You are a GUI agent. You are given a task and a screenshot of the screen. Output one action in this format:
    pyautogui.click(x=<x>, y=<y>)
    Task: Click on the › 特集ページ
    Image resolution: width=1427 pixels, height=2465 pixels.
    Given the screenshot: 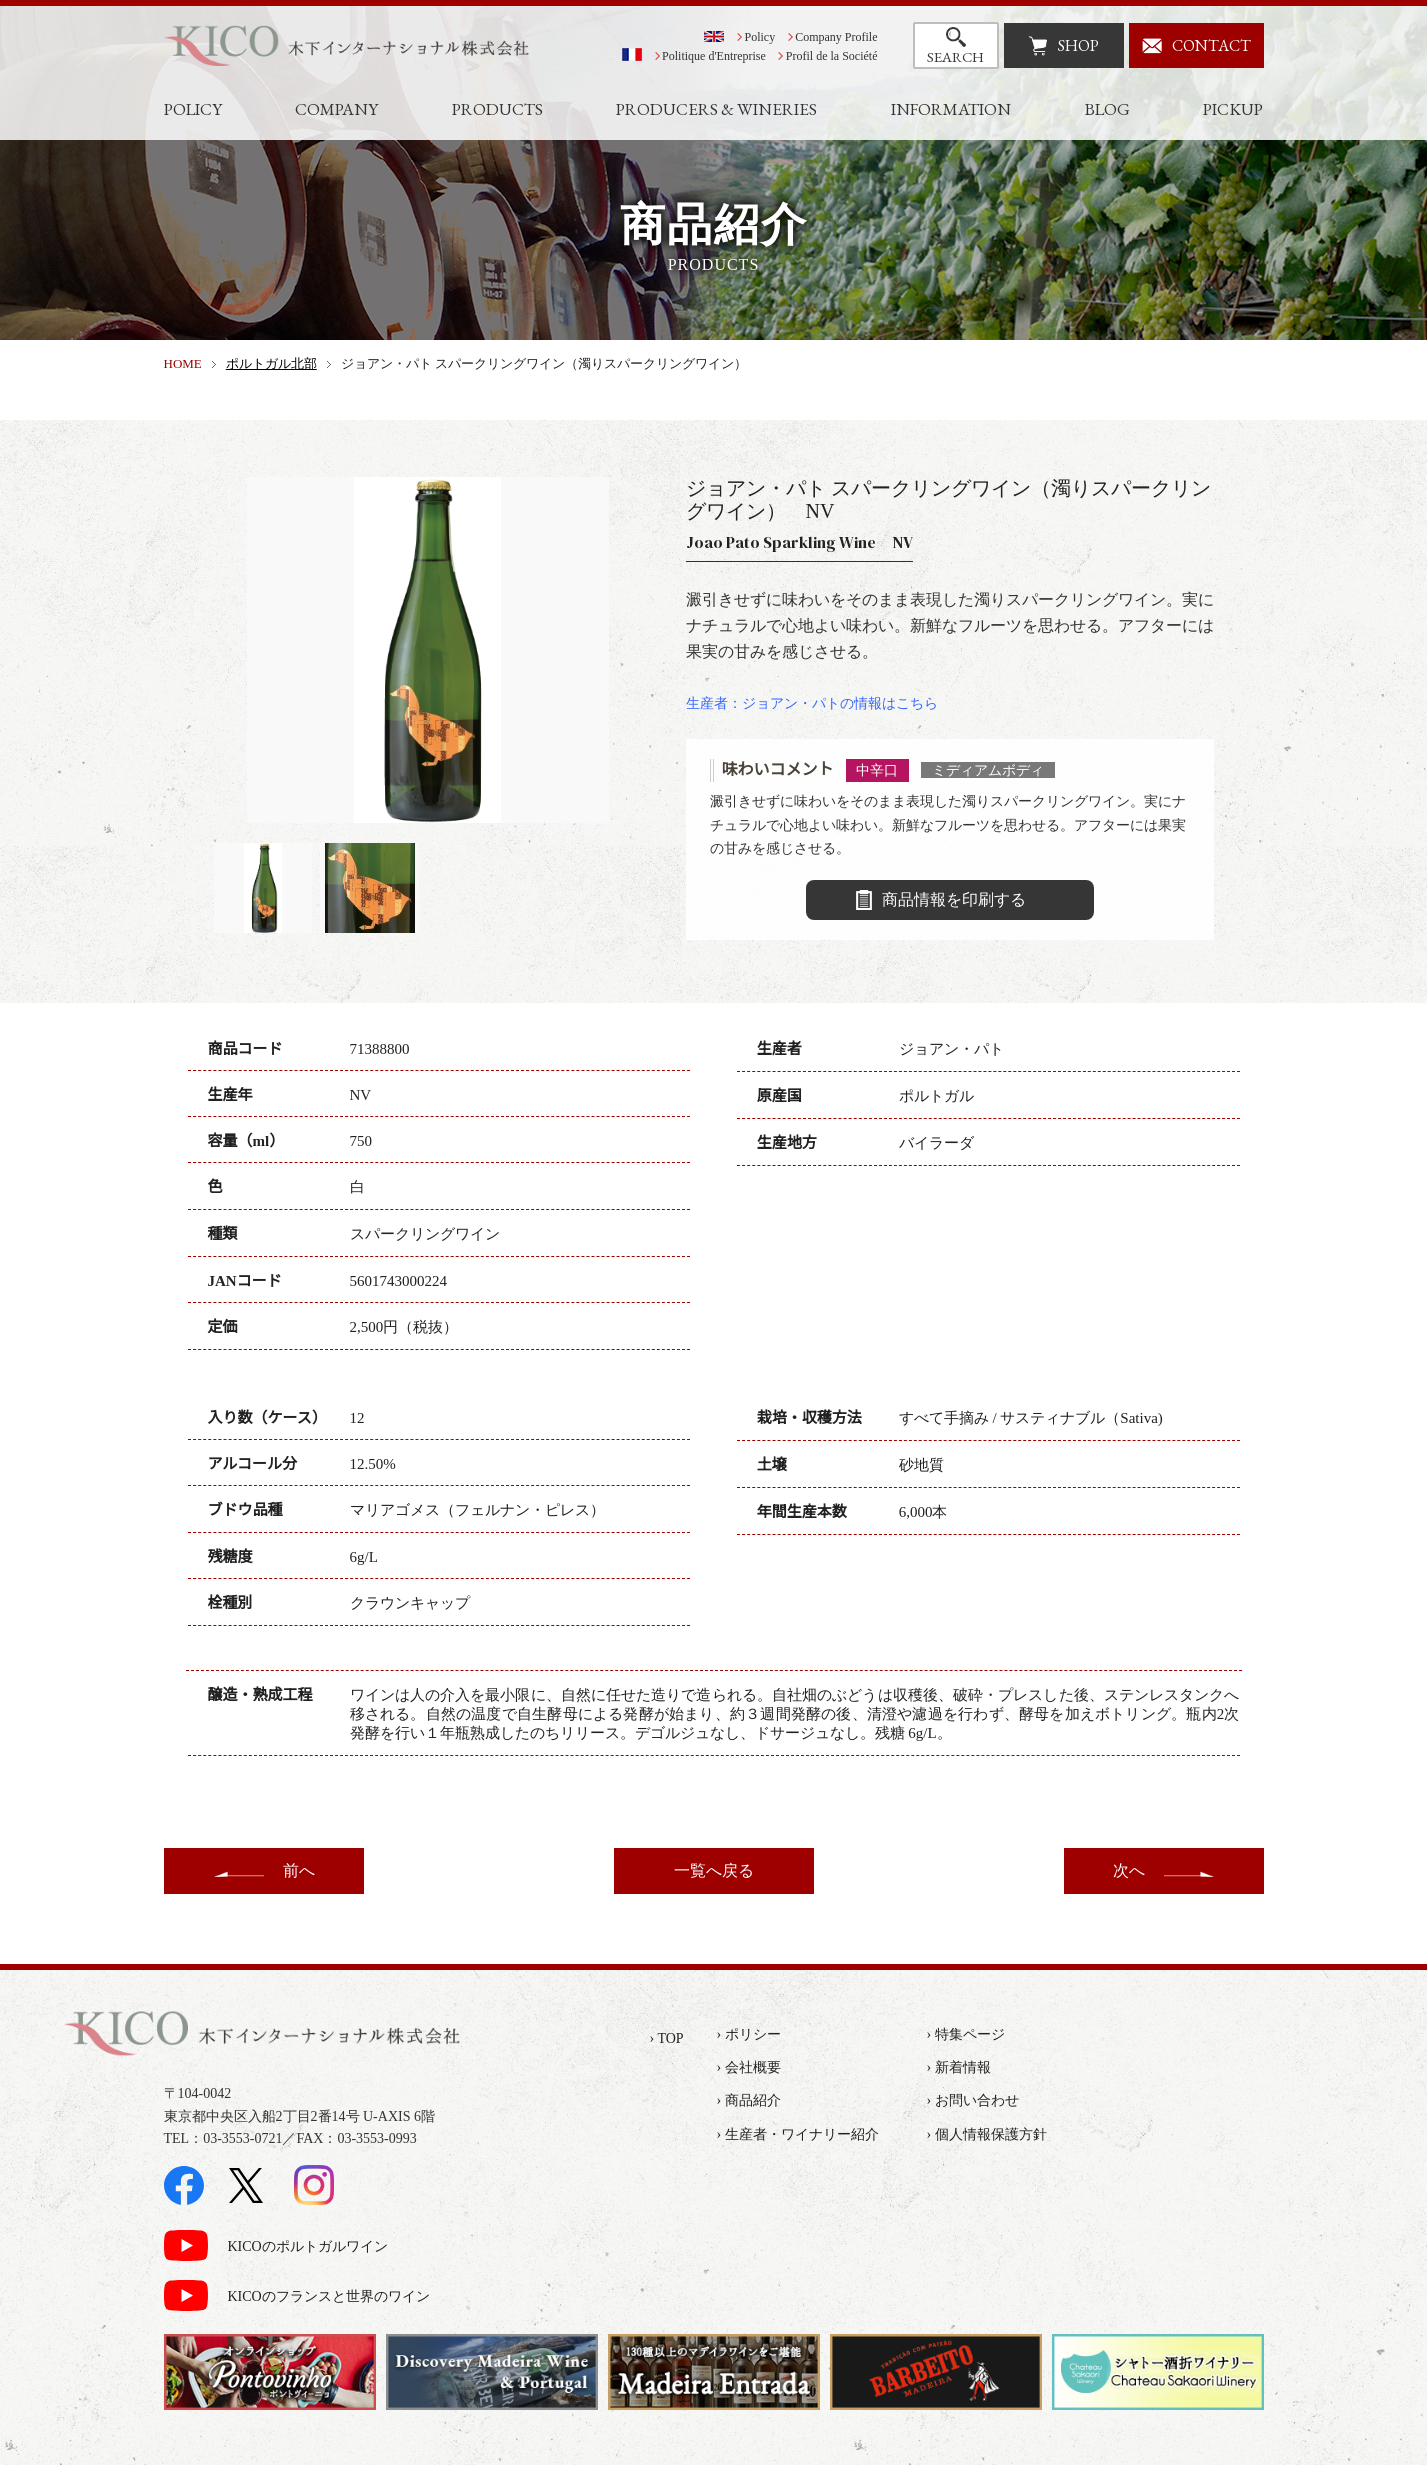 What is the action you would take?
    pyautogui.click(x=966, y=2034)
    